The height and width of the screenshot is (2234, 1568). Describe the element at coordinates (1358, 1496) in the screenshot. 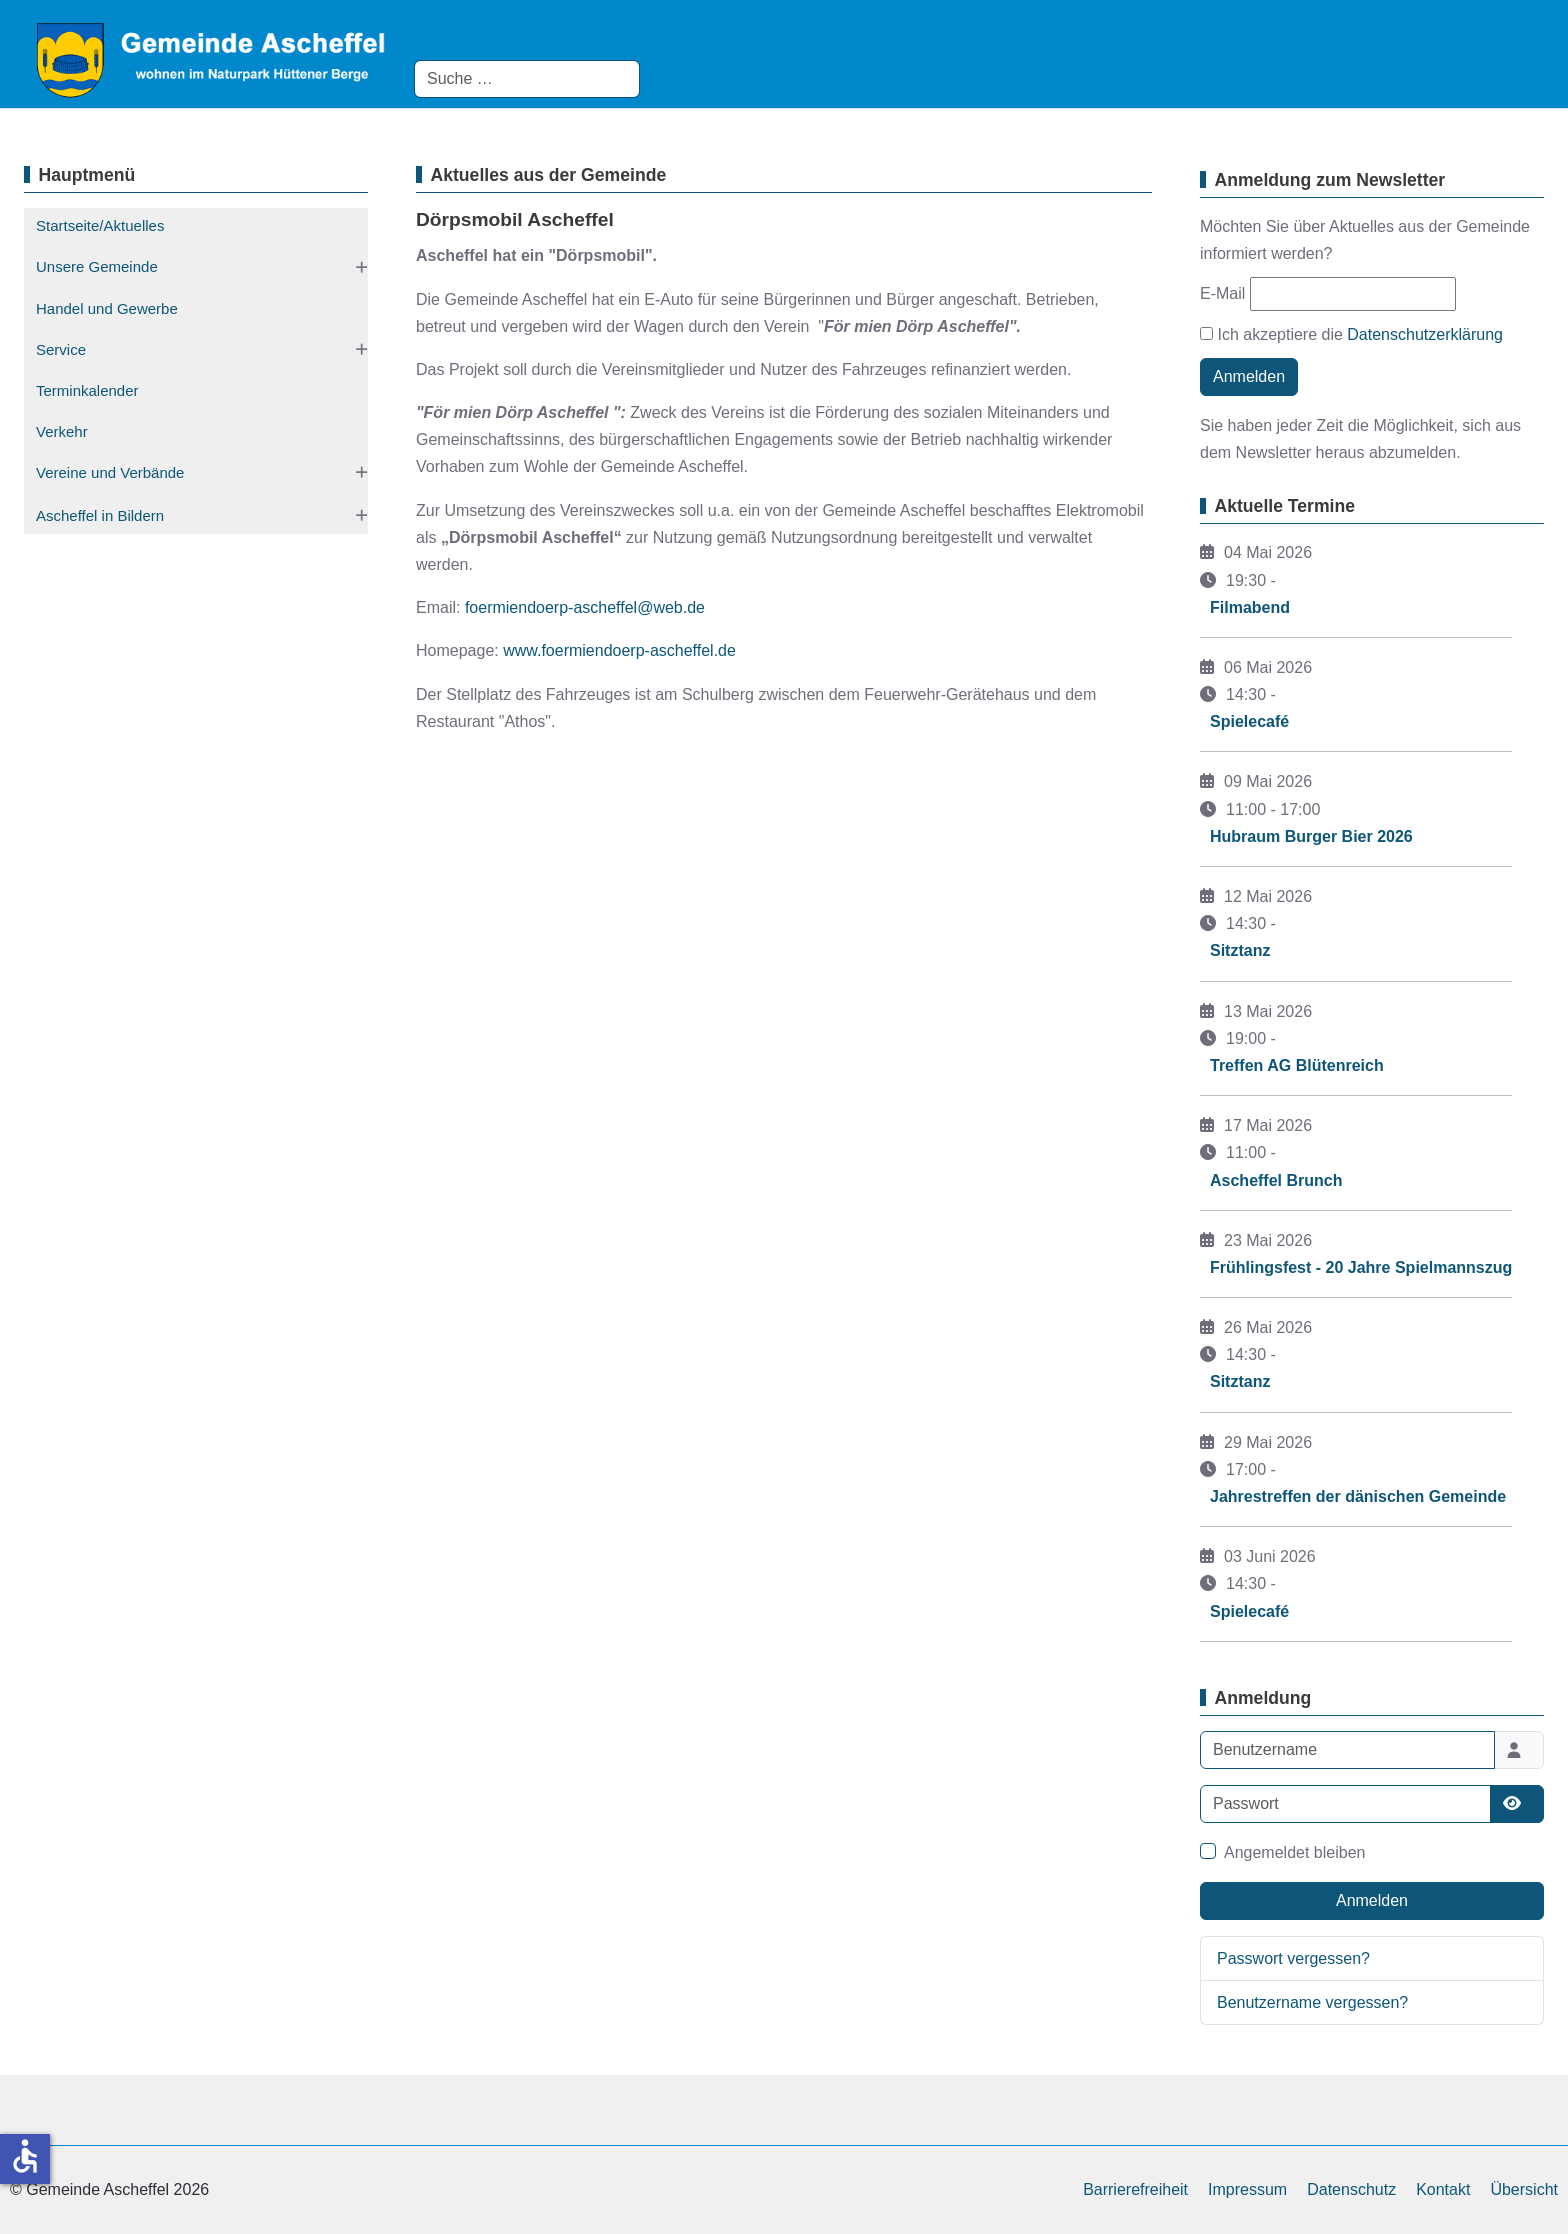

I see `Jahrestreffen der dänischen Gemeinde` at that location.